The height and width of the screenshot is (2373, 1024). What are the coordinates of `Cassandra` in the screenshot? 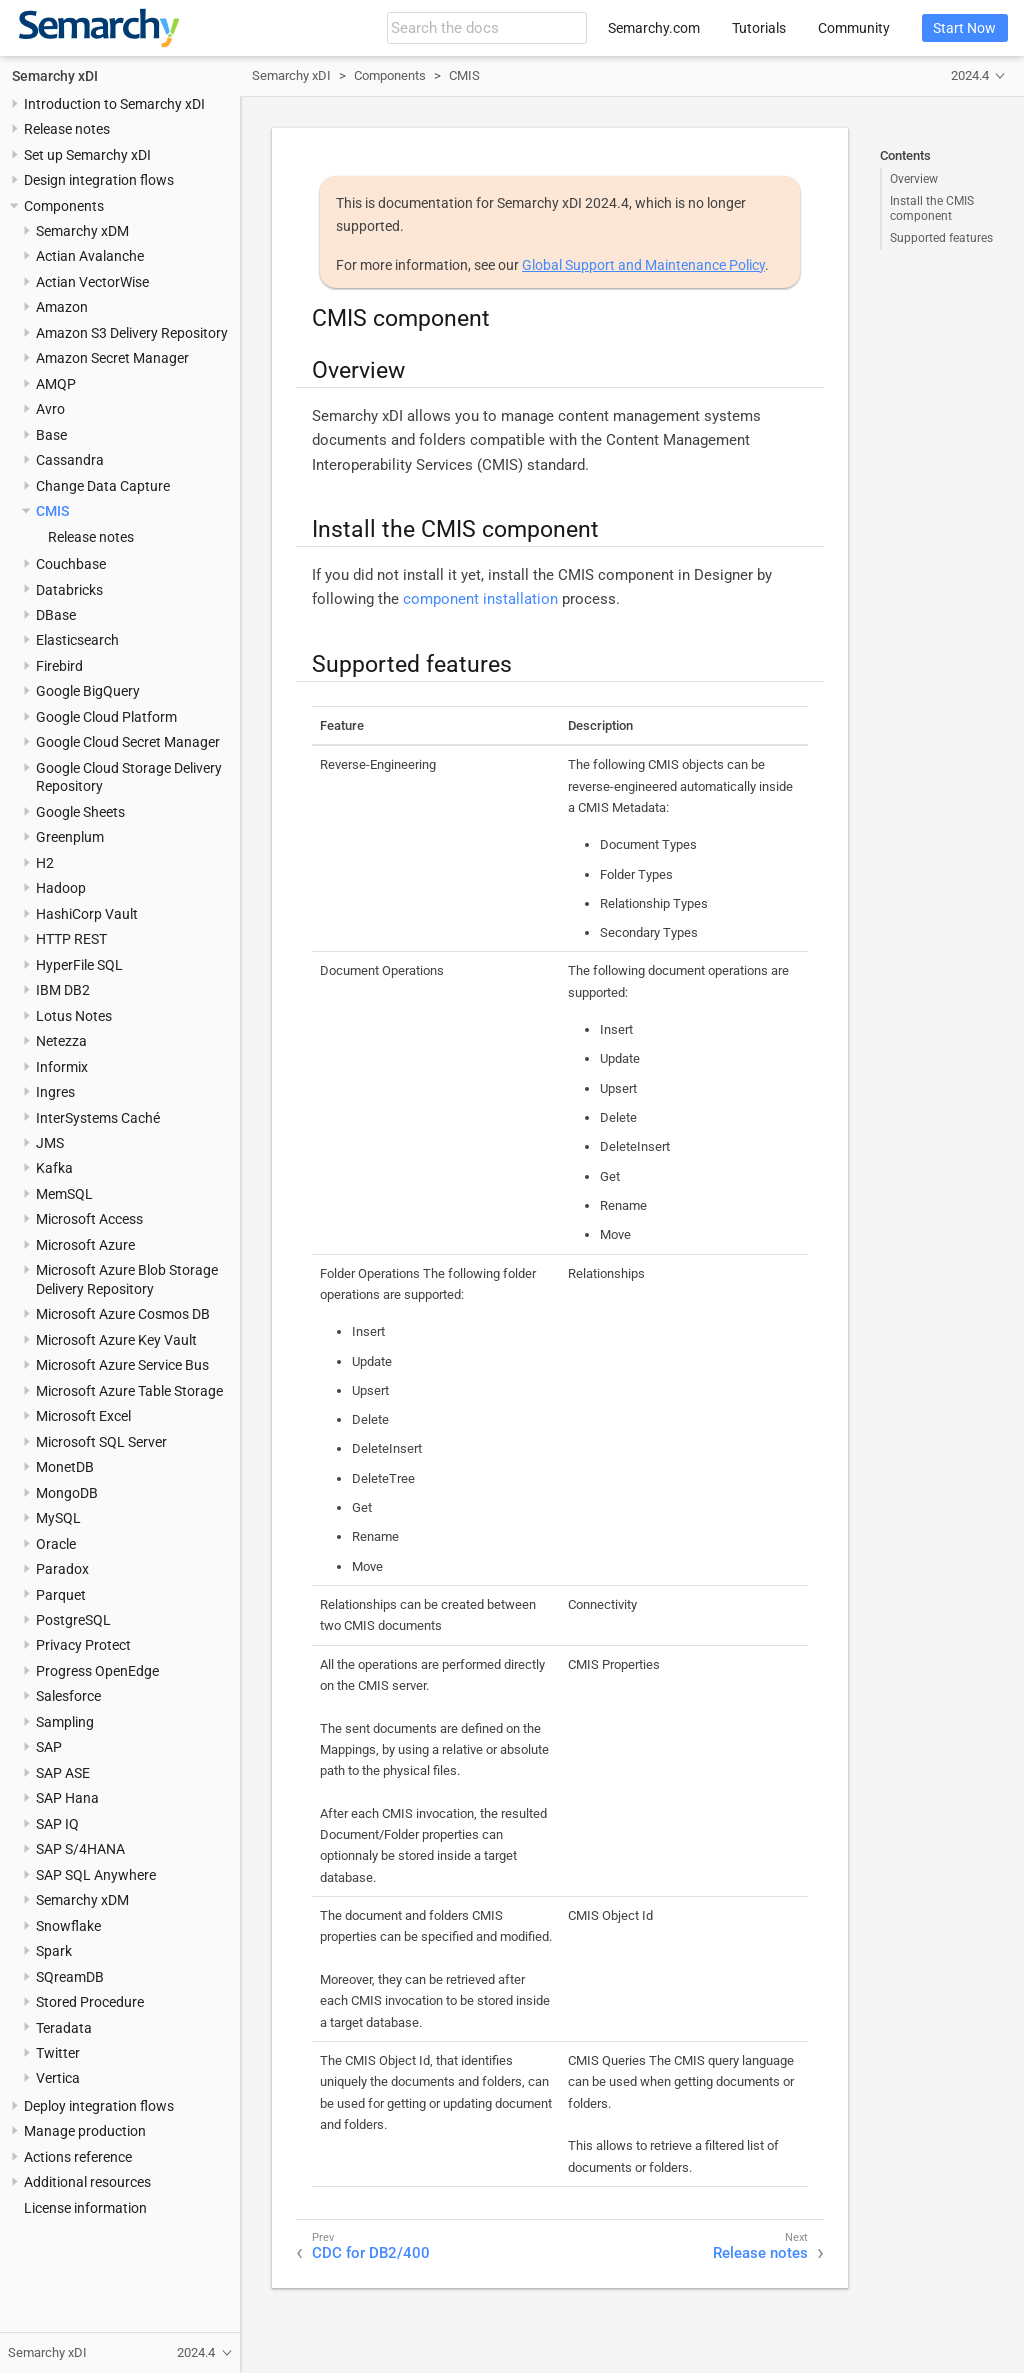 It's located at (70, 460).